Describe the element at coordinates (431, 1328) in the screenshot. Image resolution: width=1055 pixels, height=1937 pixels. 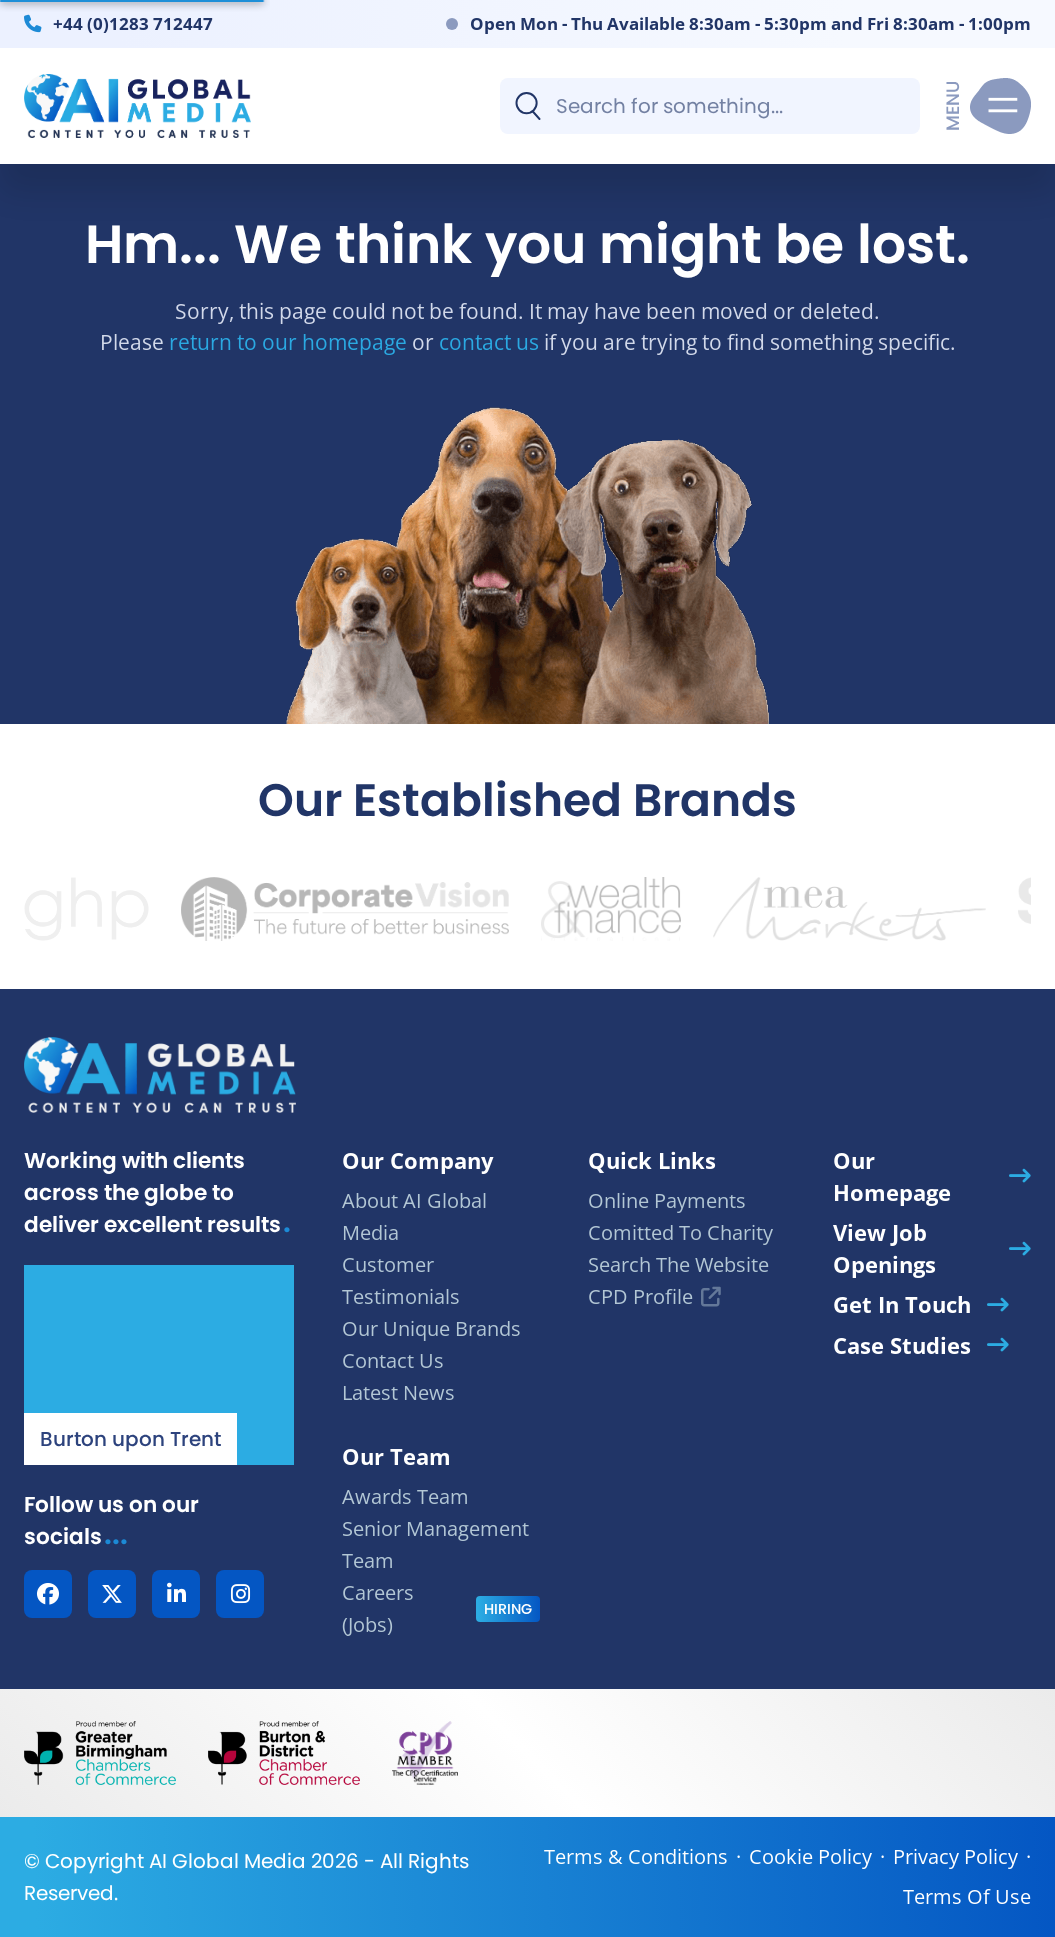
I see `Our Unique Brands` at that location.